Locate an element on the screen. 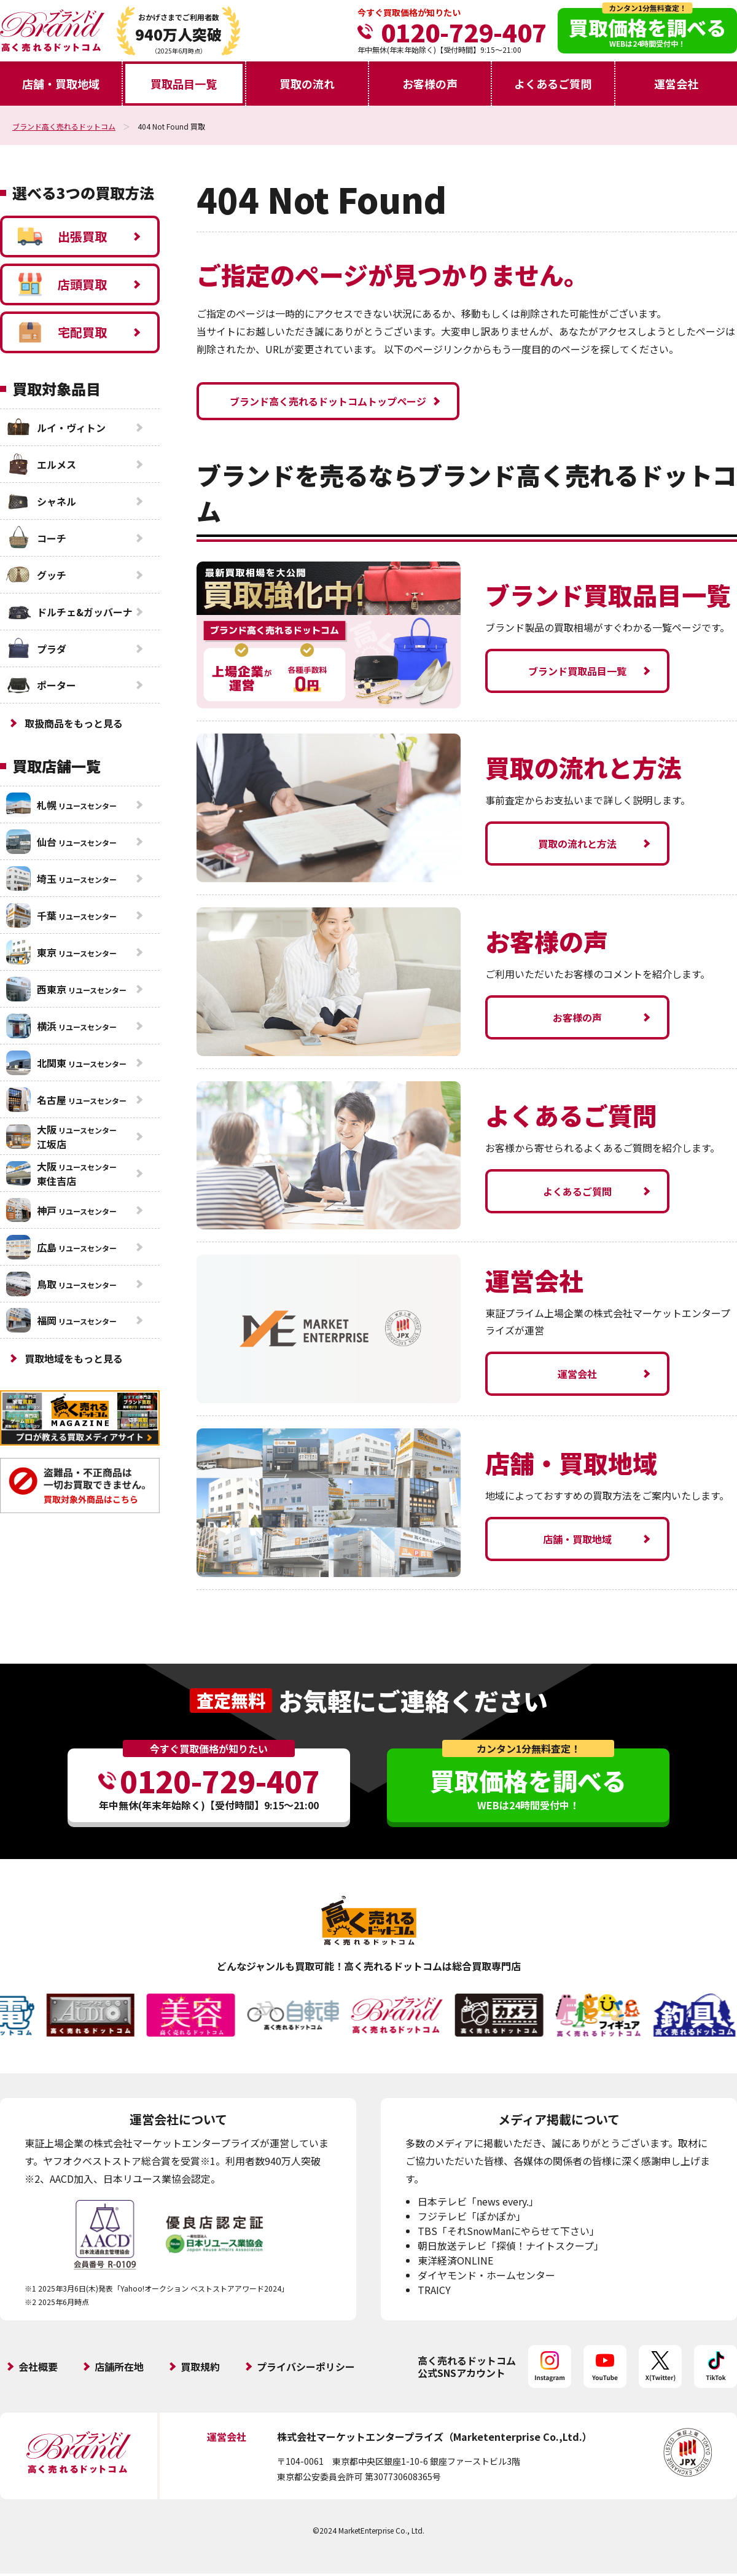 This screenshot has height=2576, width=737. 店舗所在地 is located at coordinates (119, 2366).